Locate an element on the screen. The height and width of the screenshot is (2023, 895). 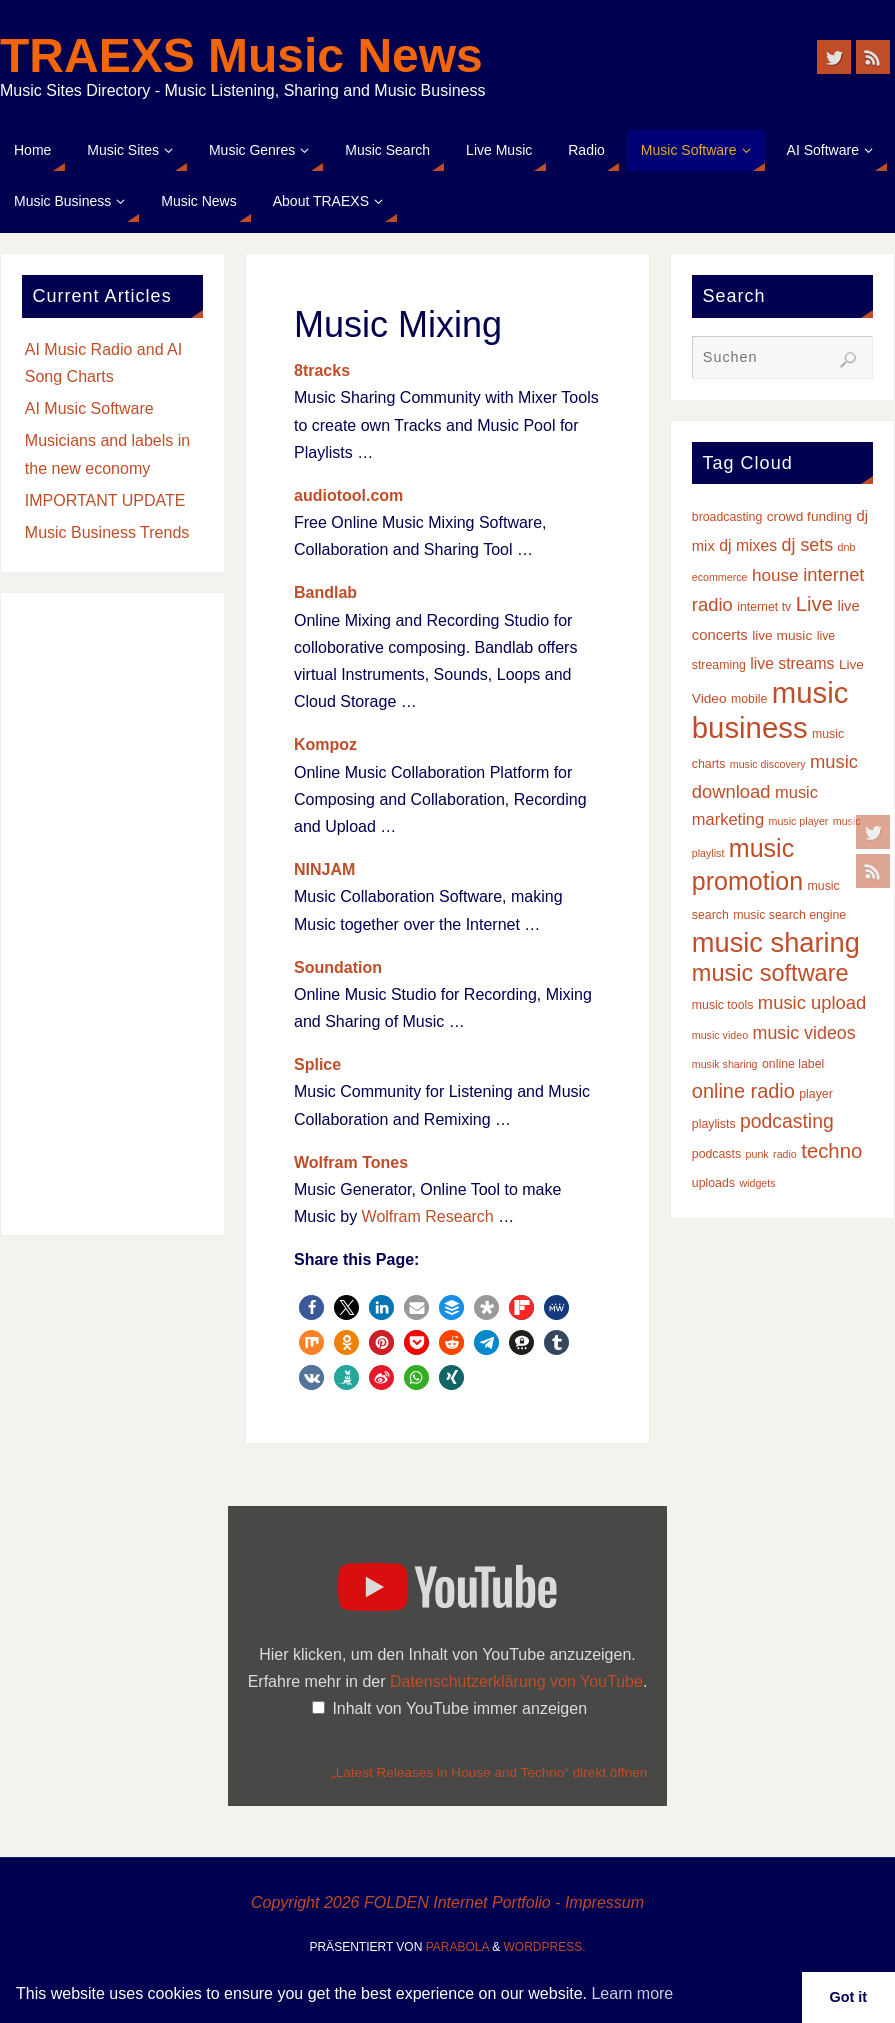
online radio [online radio (13 Einträge)] is located at coordinates (743, 1091).